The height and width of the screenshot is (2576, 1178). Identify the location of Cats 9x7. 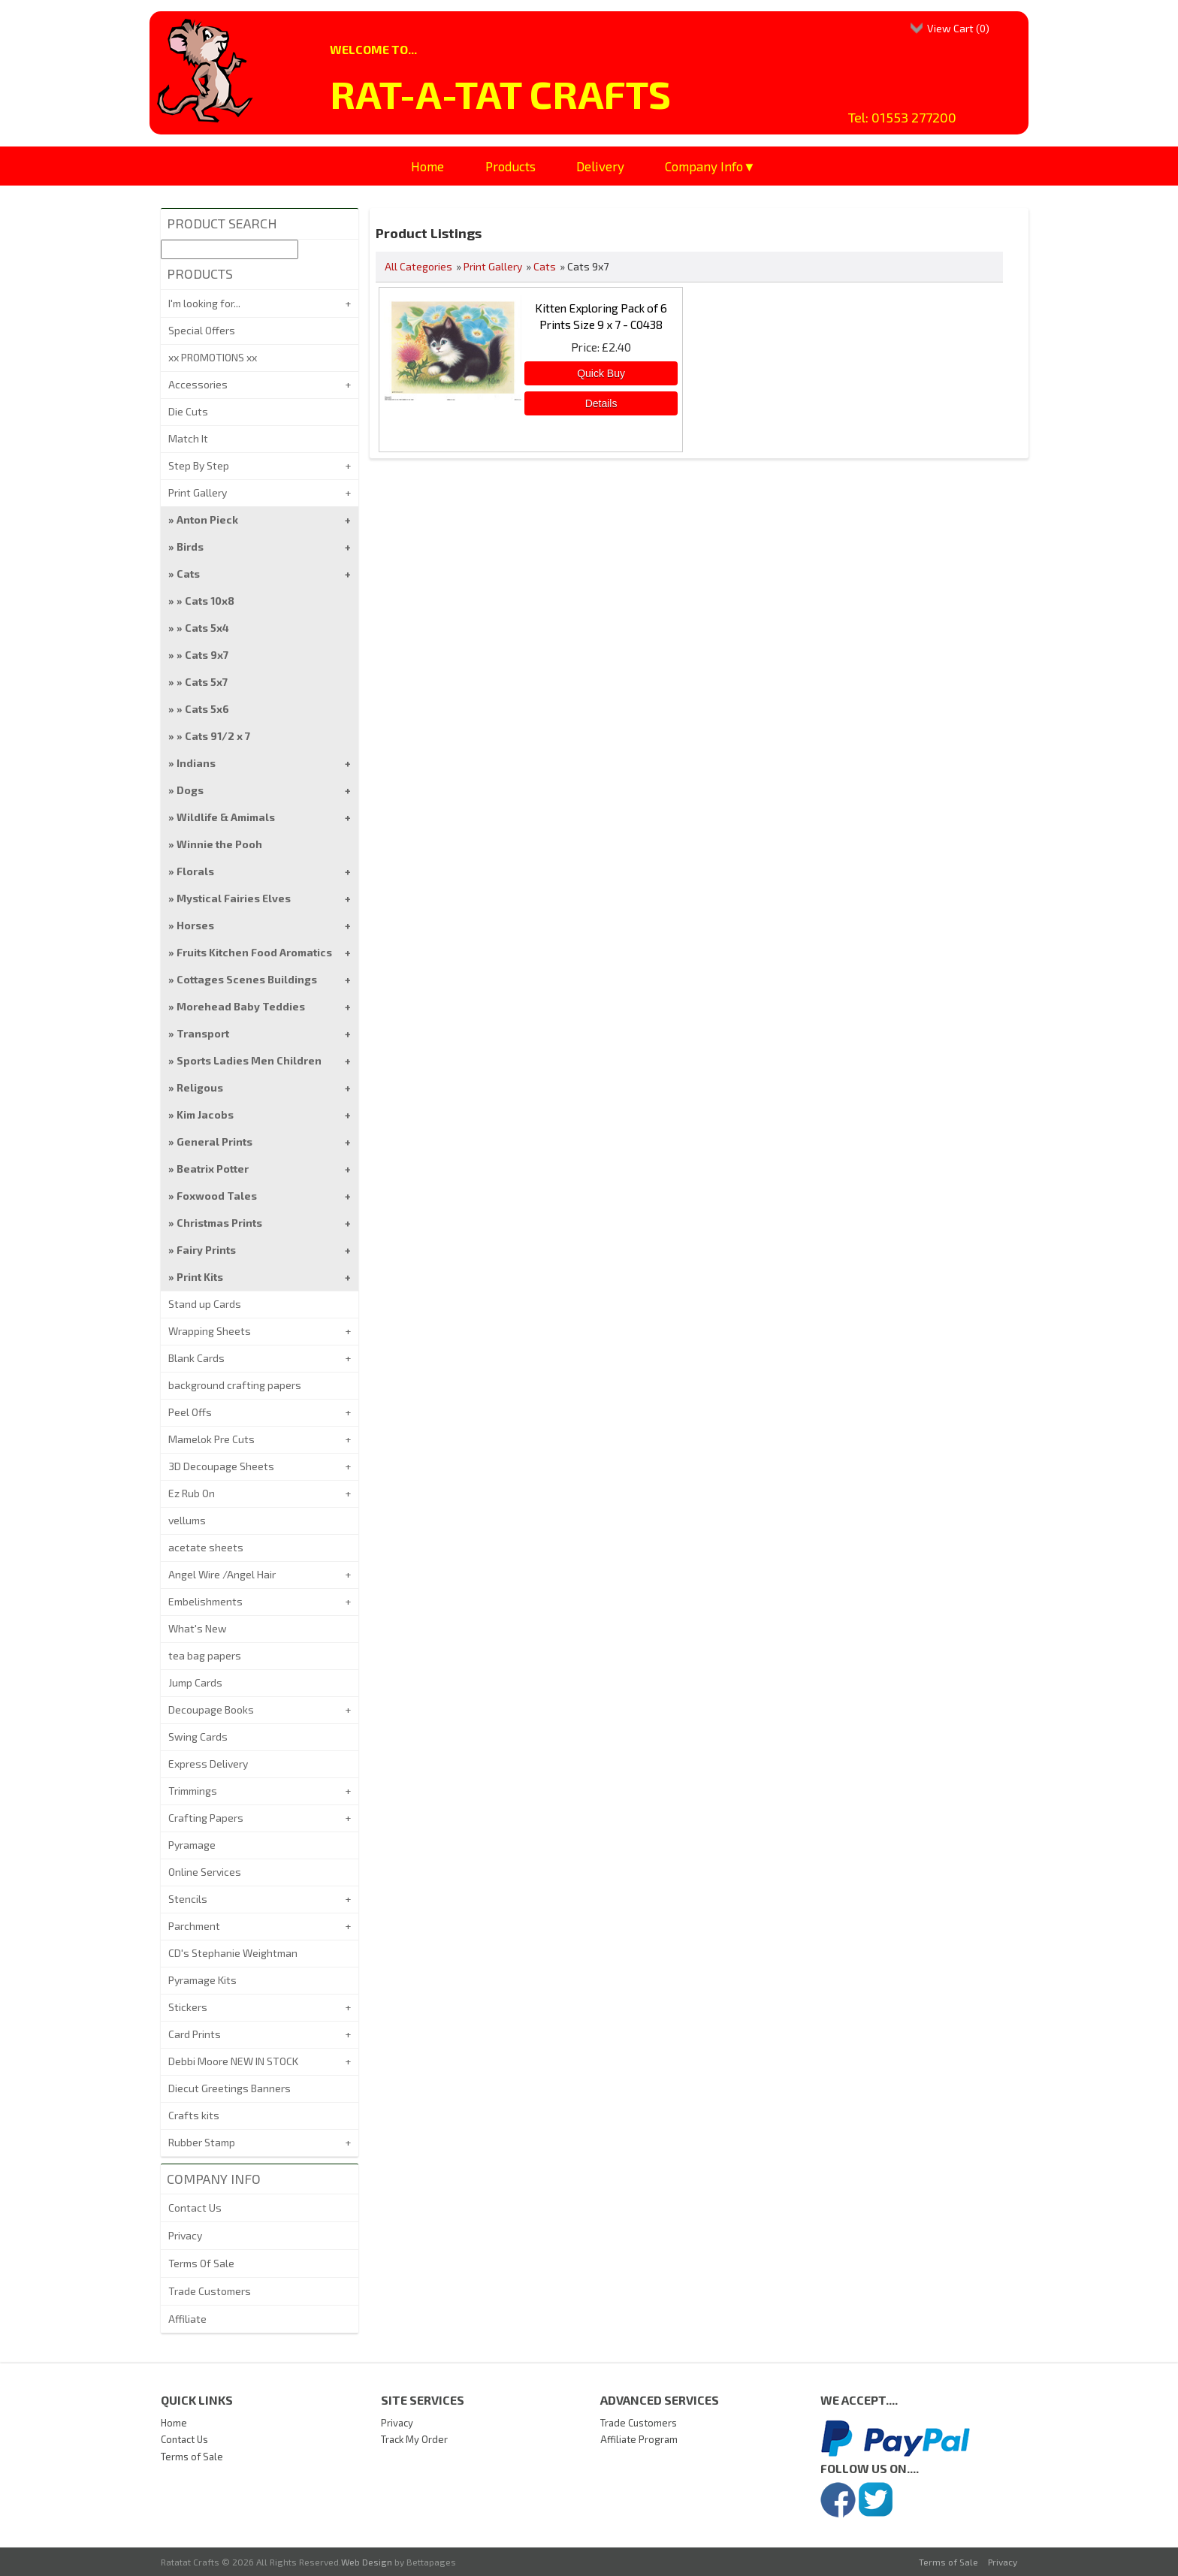
(206, 654).